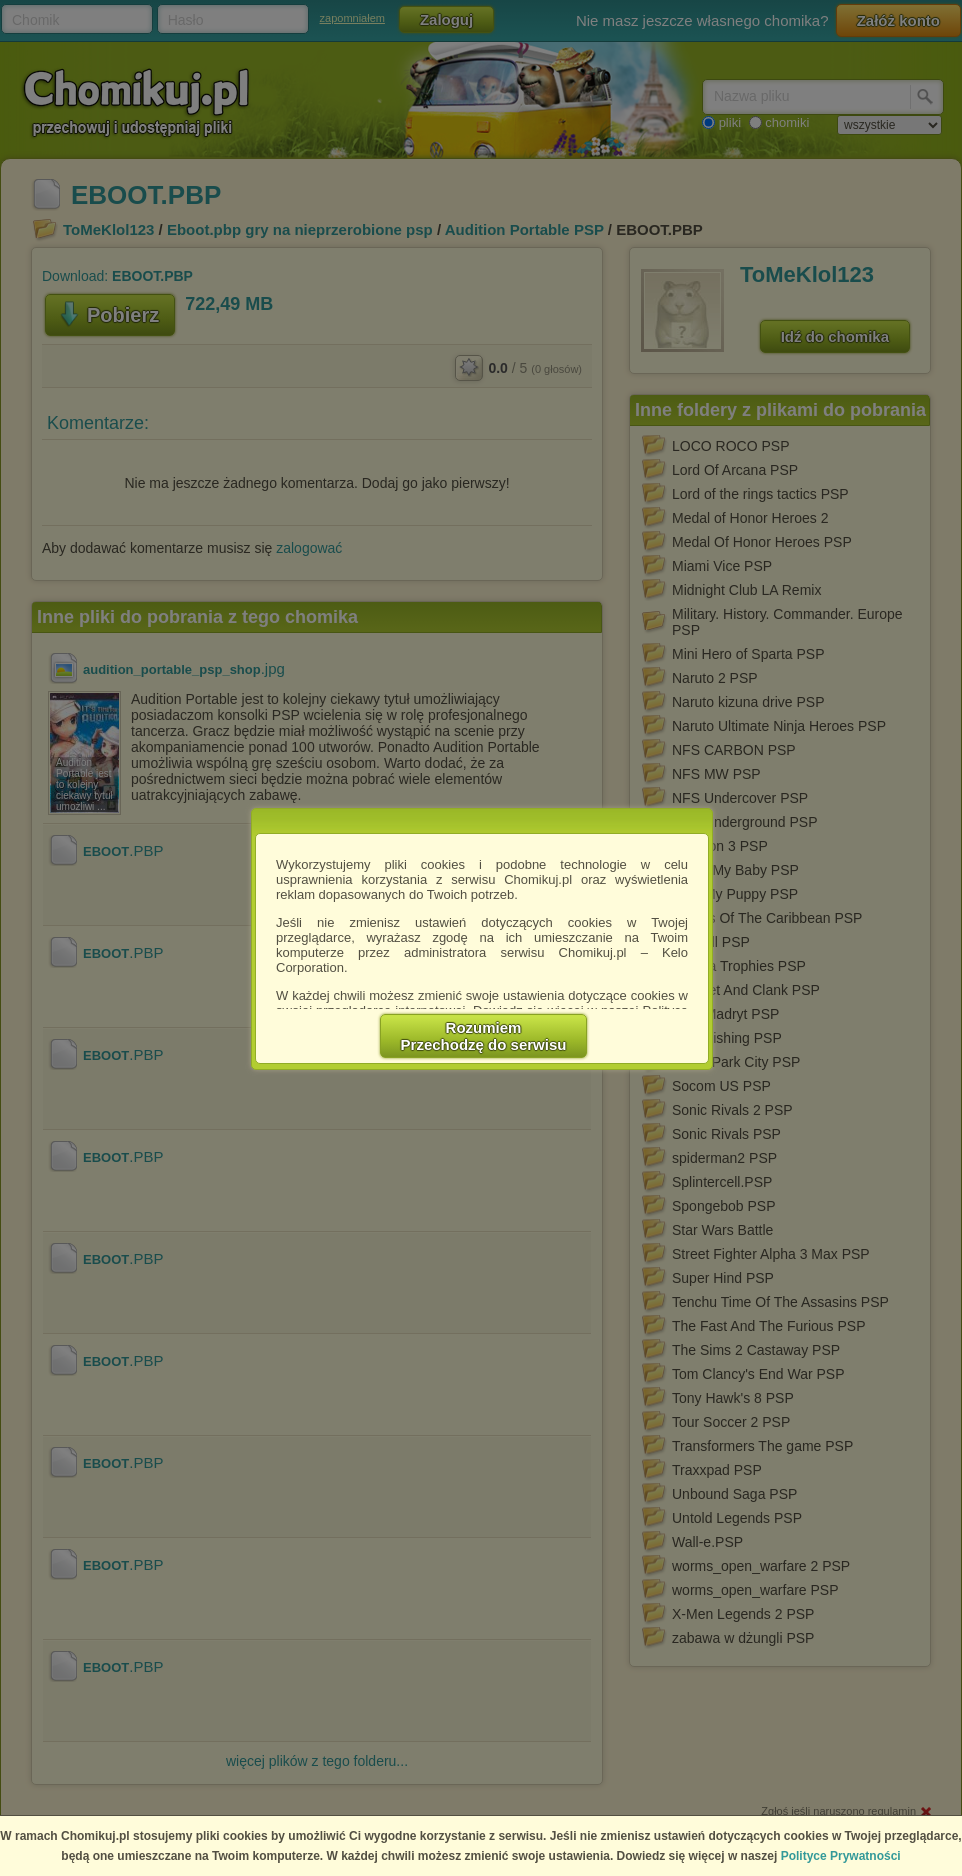 This screenshot has height=1876, width=962. Describe the element at coordinates (484, 1036) in the screenshot. I see `RozumiemPrzechodzę do serwisu` at that location.